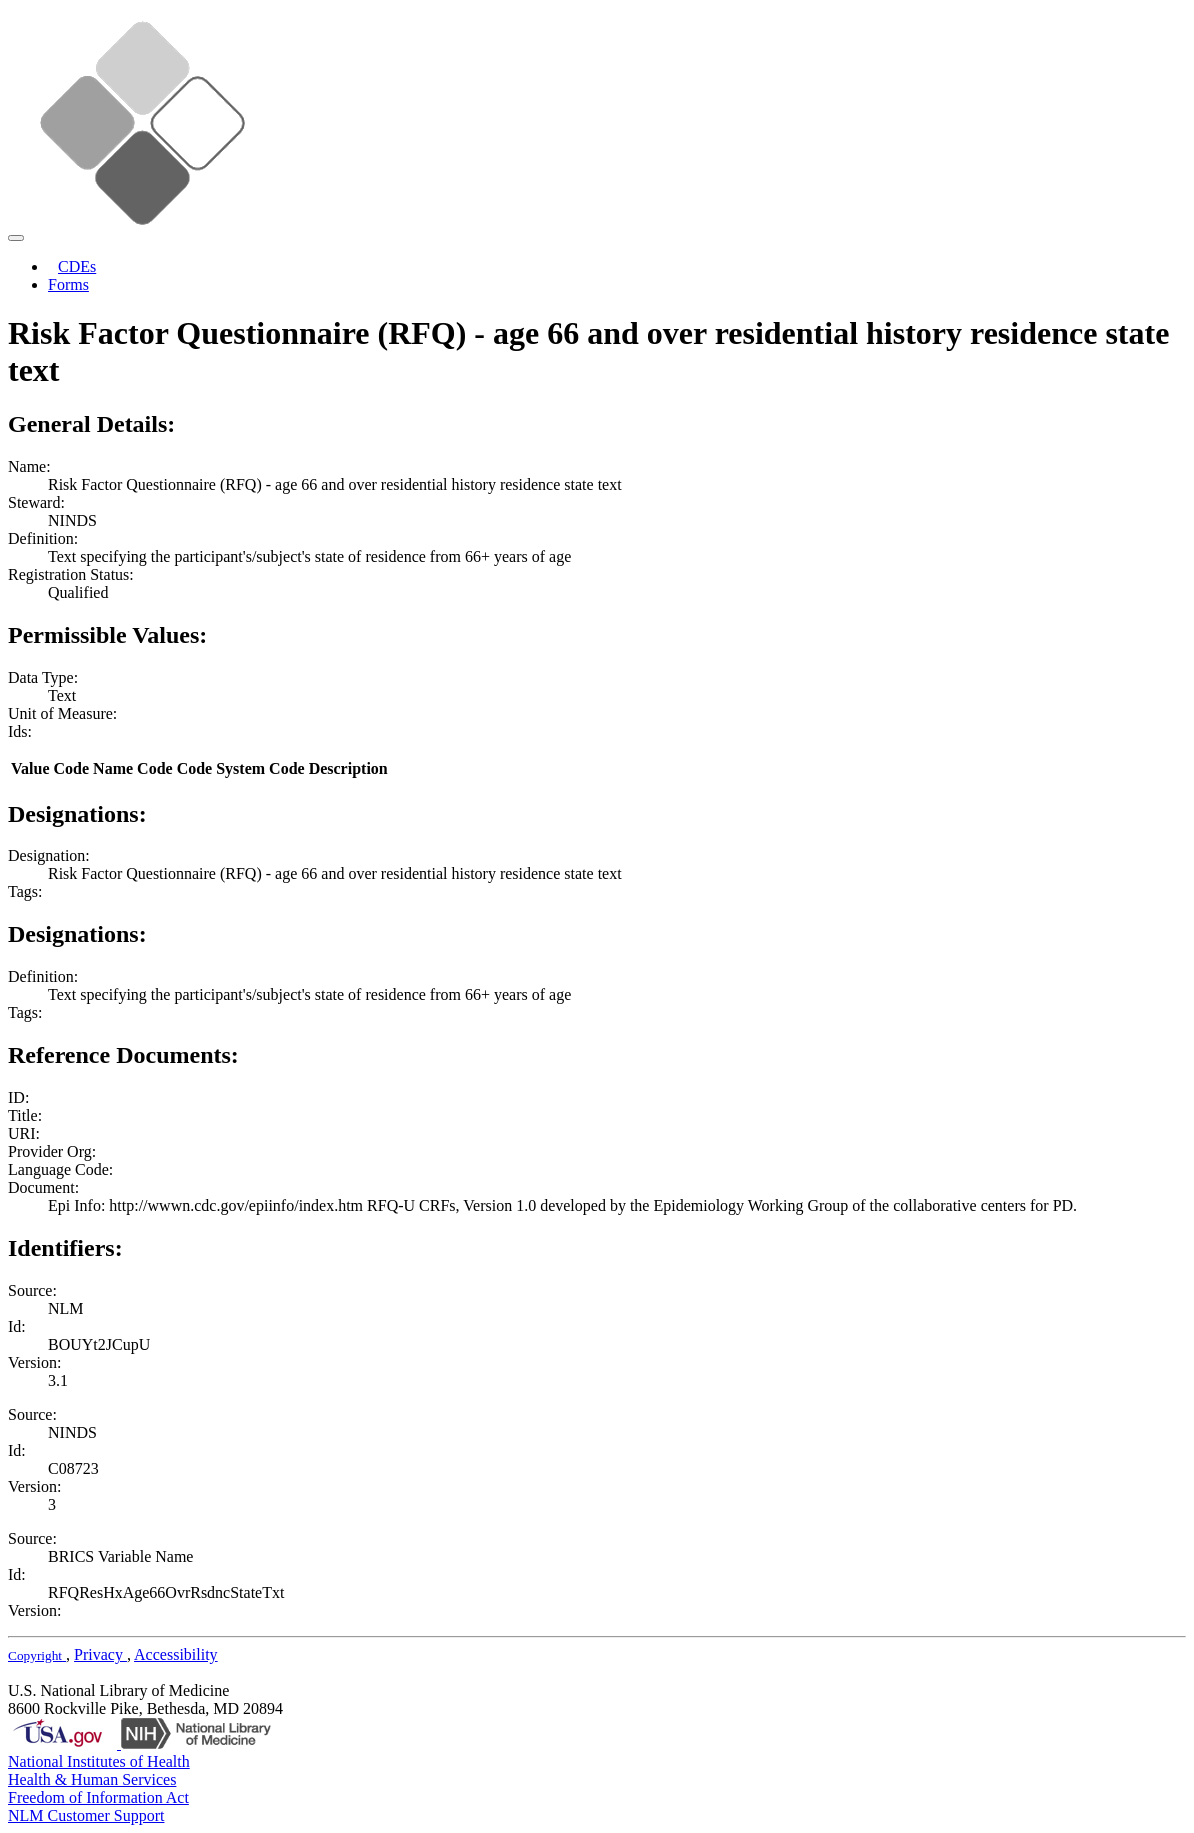 The width and height of the screenshot is (1194, 1833). Describe the element at coordinates (77, 266) in the screenshot. I see `CDEs` at that location.